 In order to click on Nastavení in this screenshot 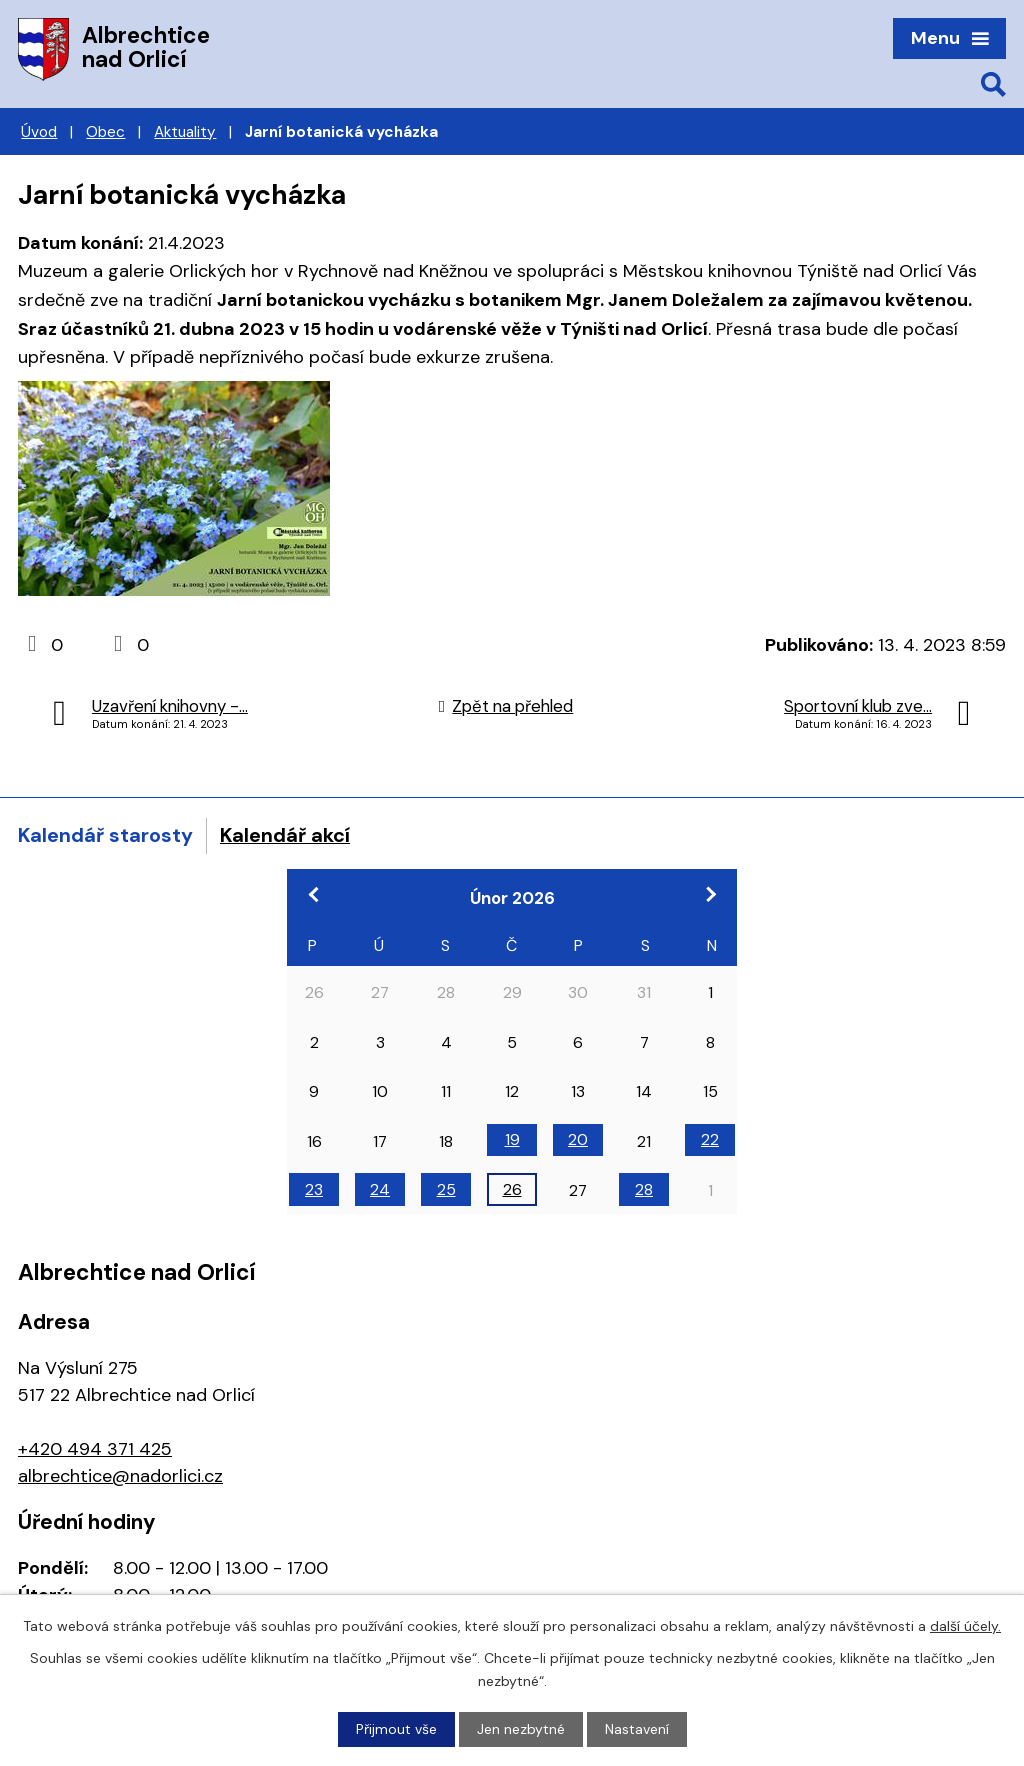, I will do `click(637, 1729)`.